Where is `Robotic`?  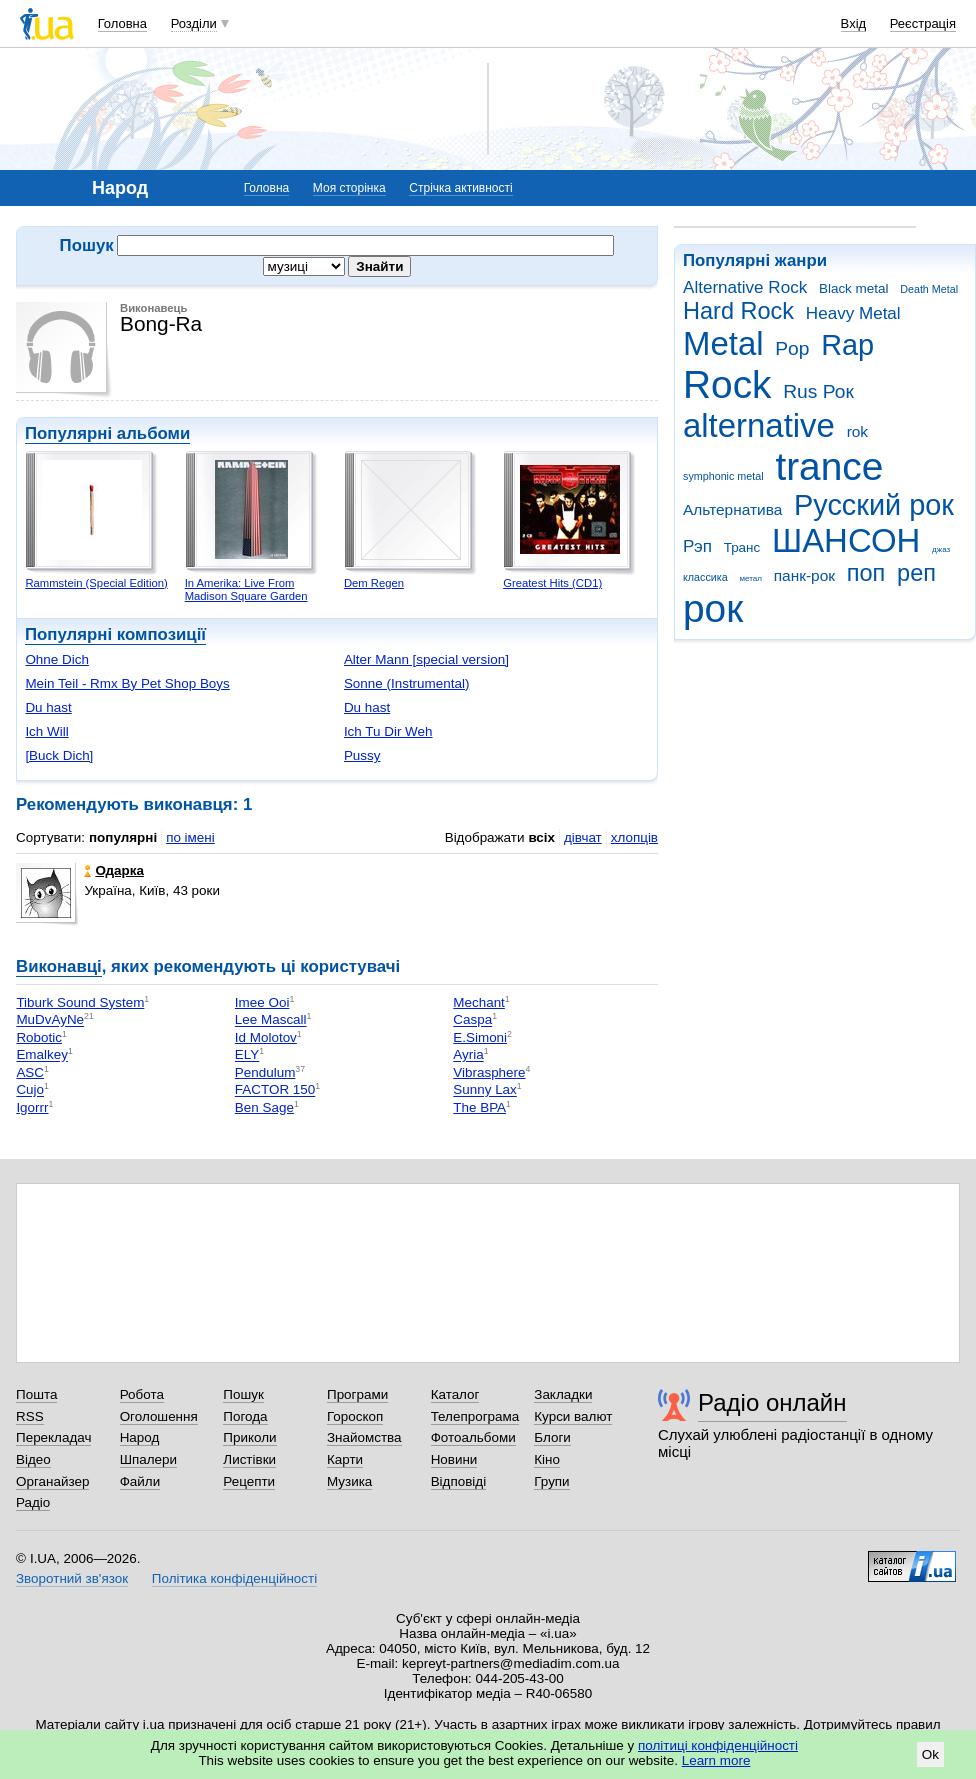 Robotic is located at coordinates (39, 1037).